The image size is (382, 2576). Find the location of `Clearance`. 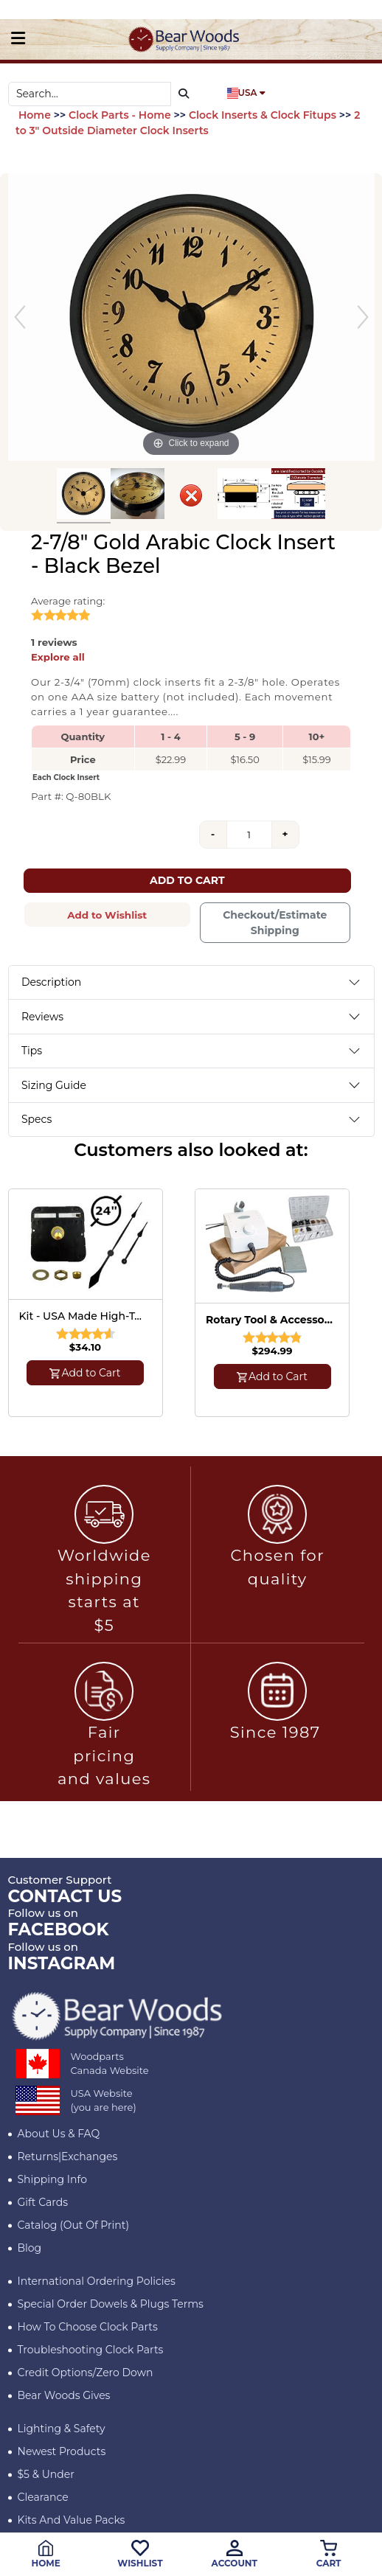

Clearance is located at coordinates (43, 2497).